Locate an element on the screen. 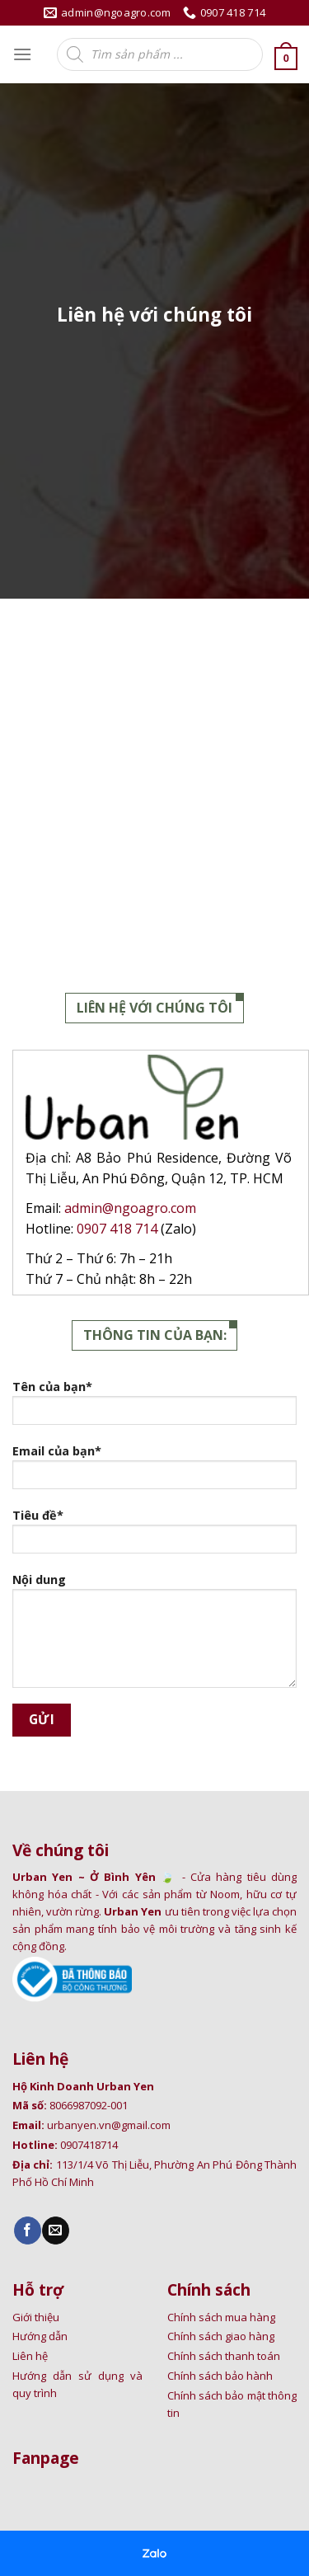  Chính sách thanh toán is located at coordinates (223, 2355).